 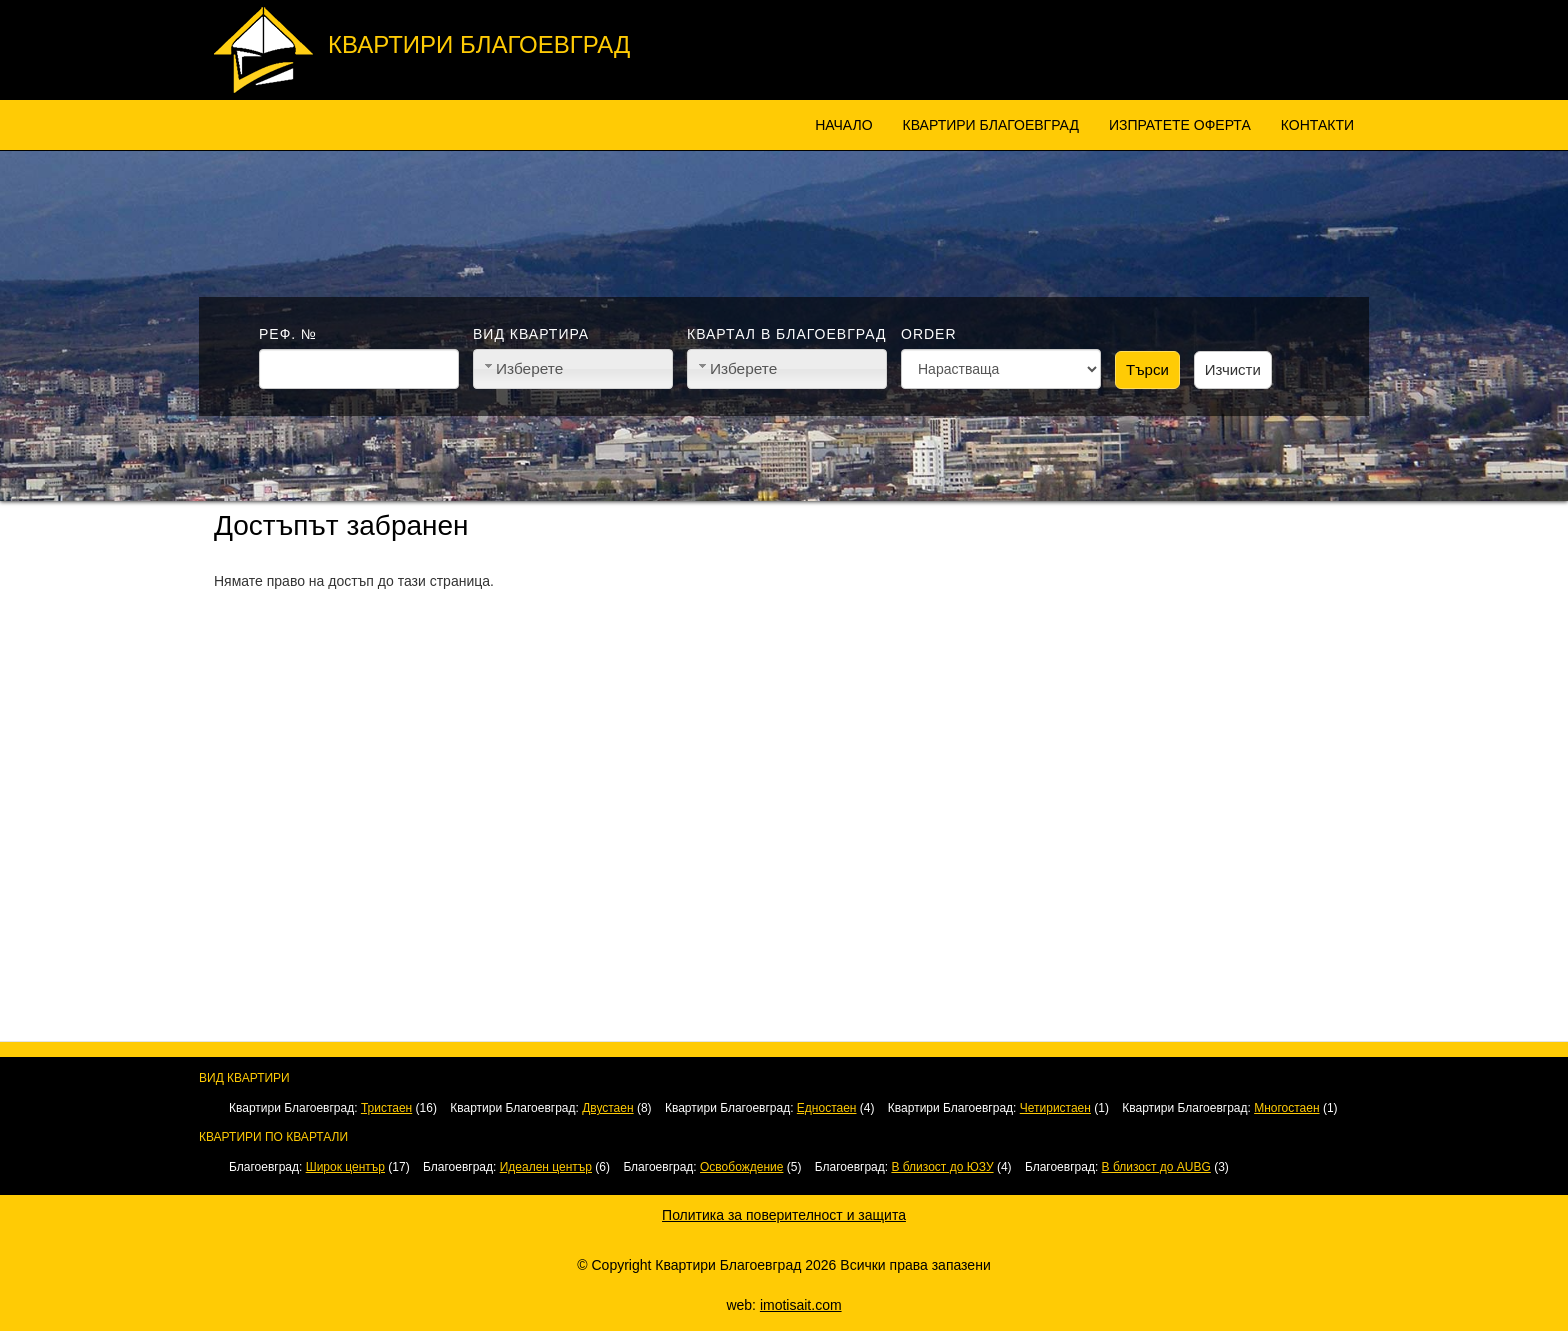 What do you see at coordinates (1055, 1108) in the screenshot?
I see `Четиристаен` at bounding box center [1055, 1108].